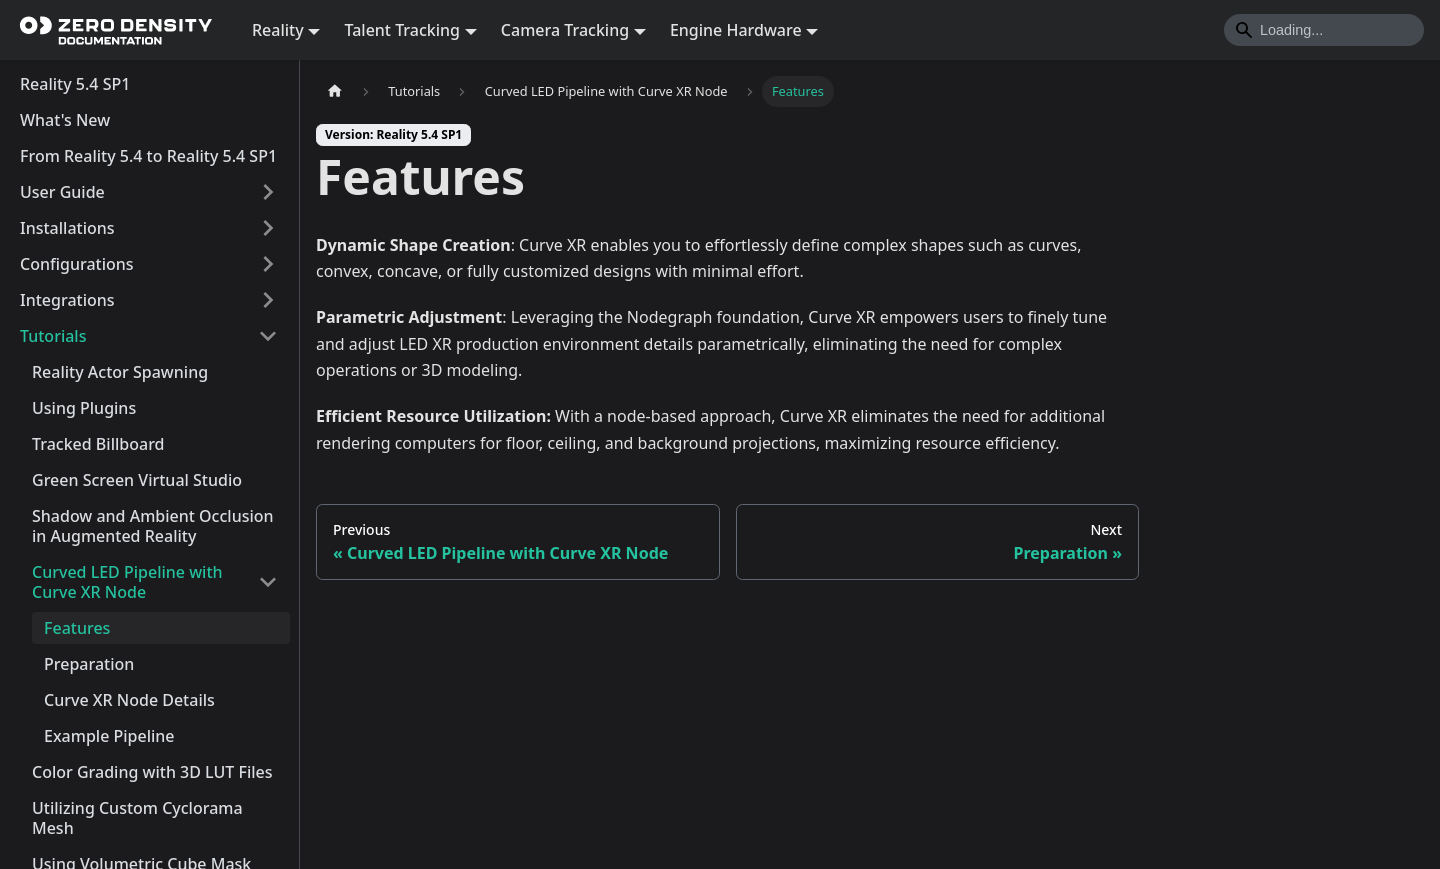 This screenshot has width=1440, height=869. What do you see at coordinates (53, 336) in the screenshot?
I see `Tutorials` at bounding box center [53, 336].